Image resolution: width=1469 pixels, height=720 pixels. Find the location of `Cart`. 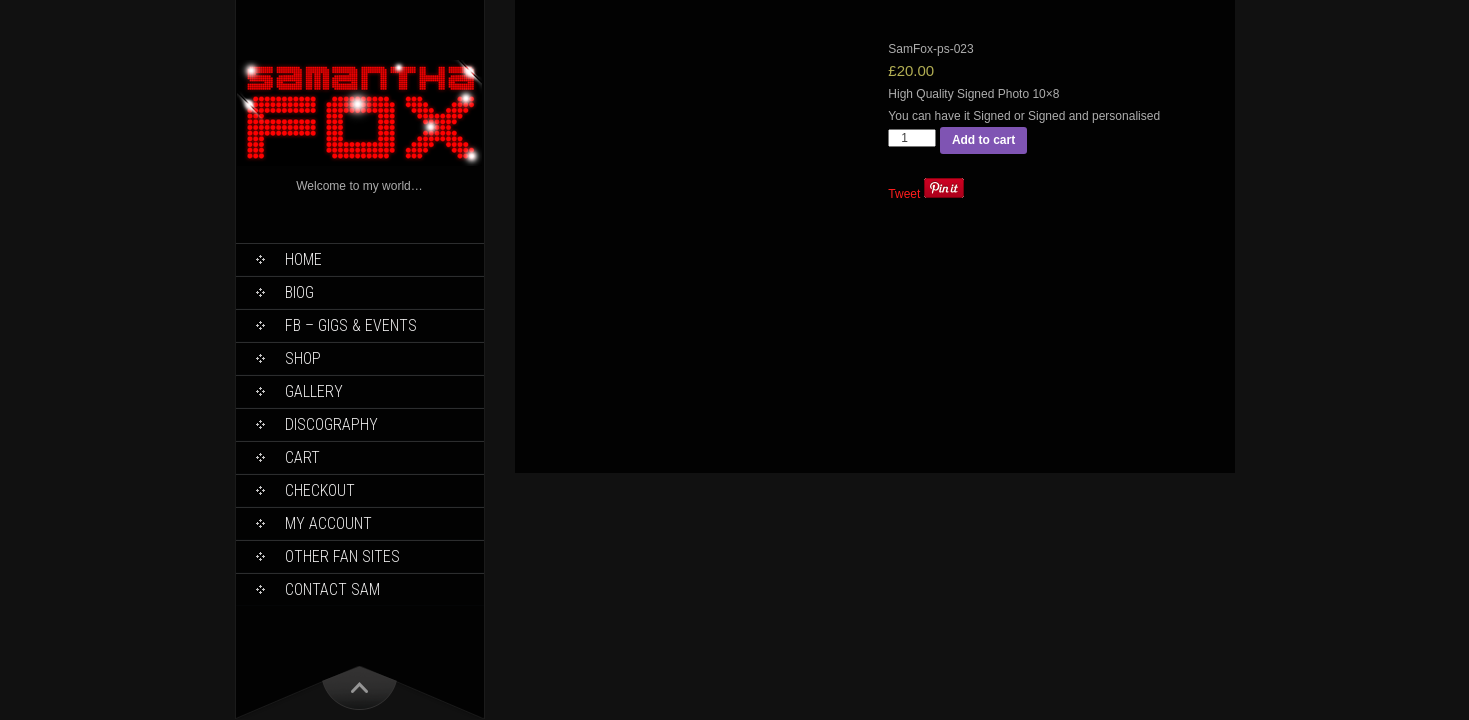

Cart is located at coordinates (302, 457).